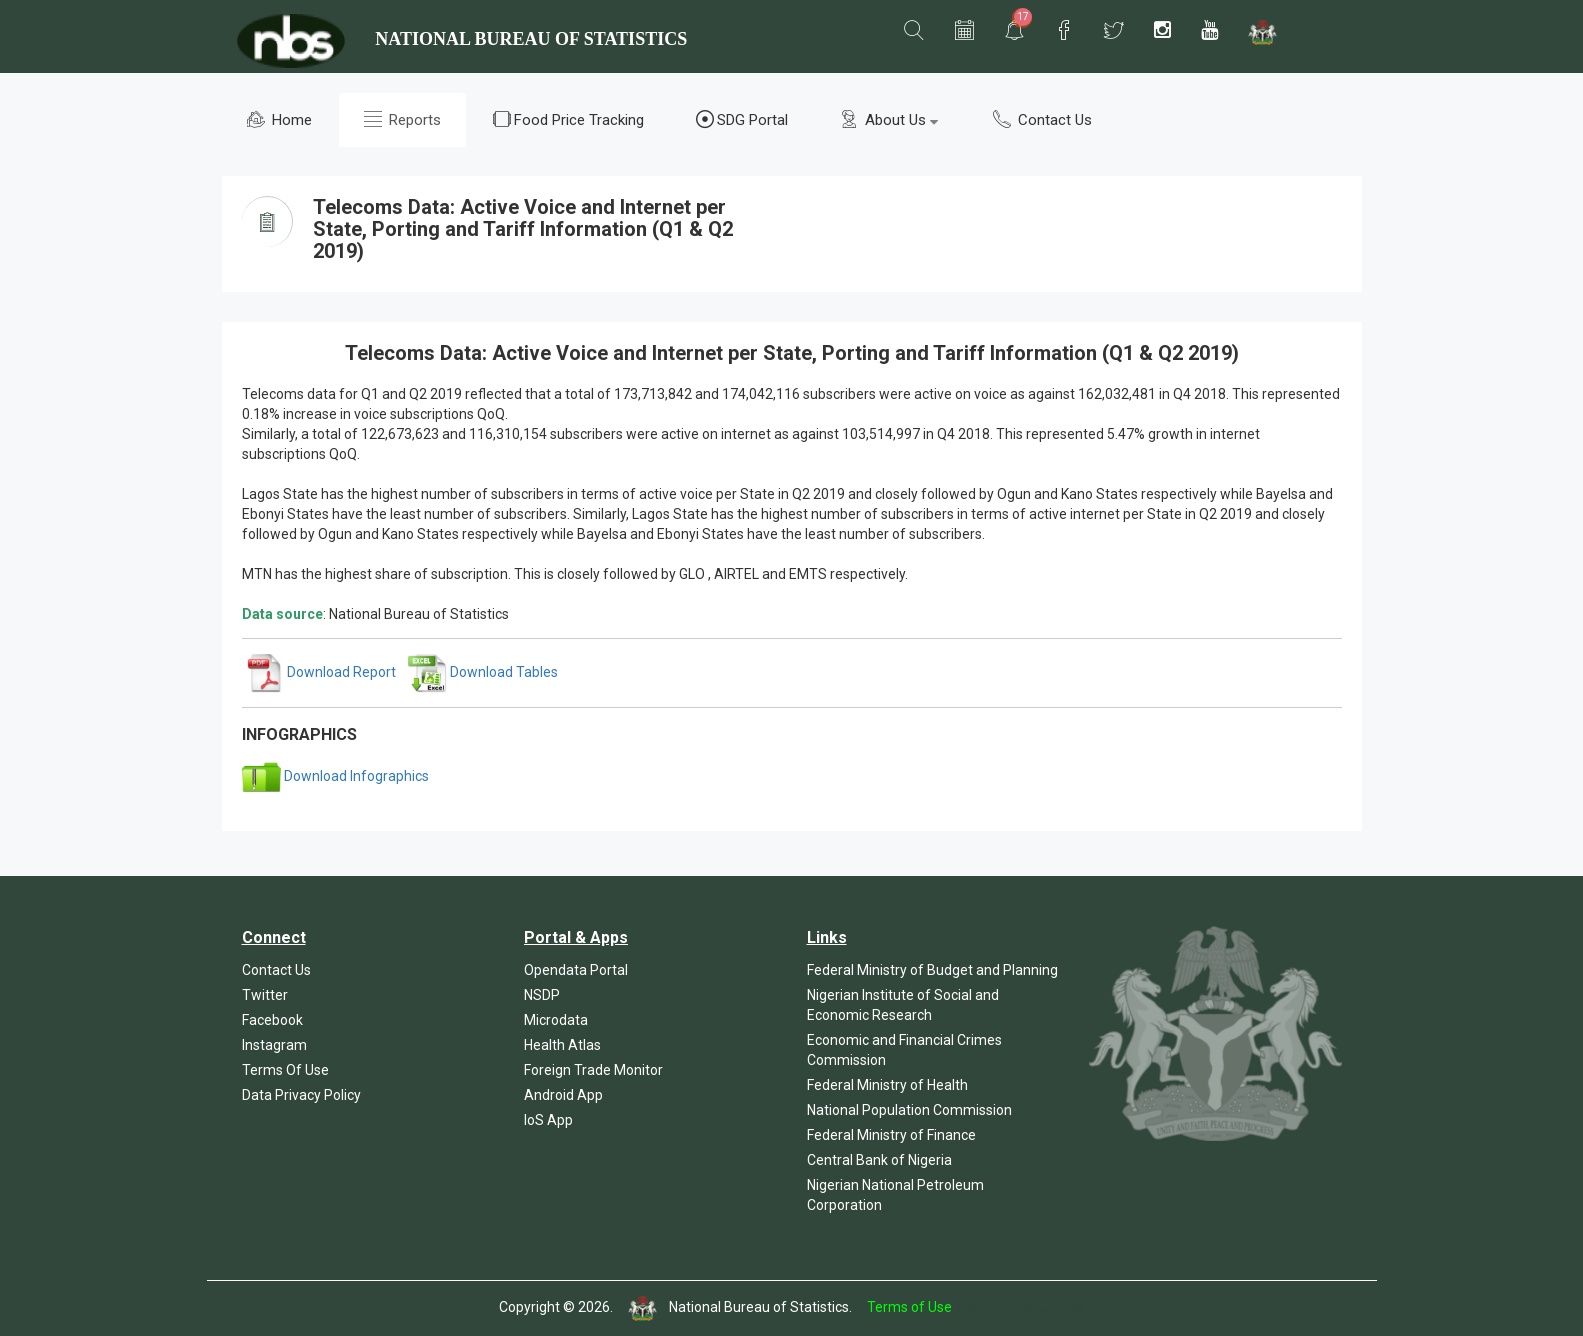  Describe the element at coordinates (891, 1135) in the screenshot. I see `Federal Ministry of Finance` at that location.